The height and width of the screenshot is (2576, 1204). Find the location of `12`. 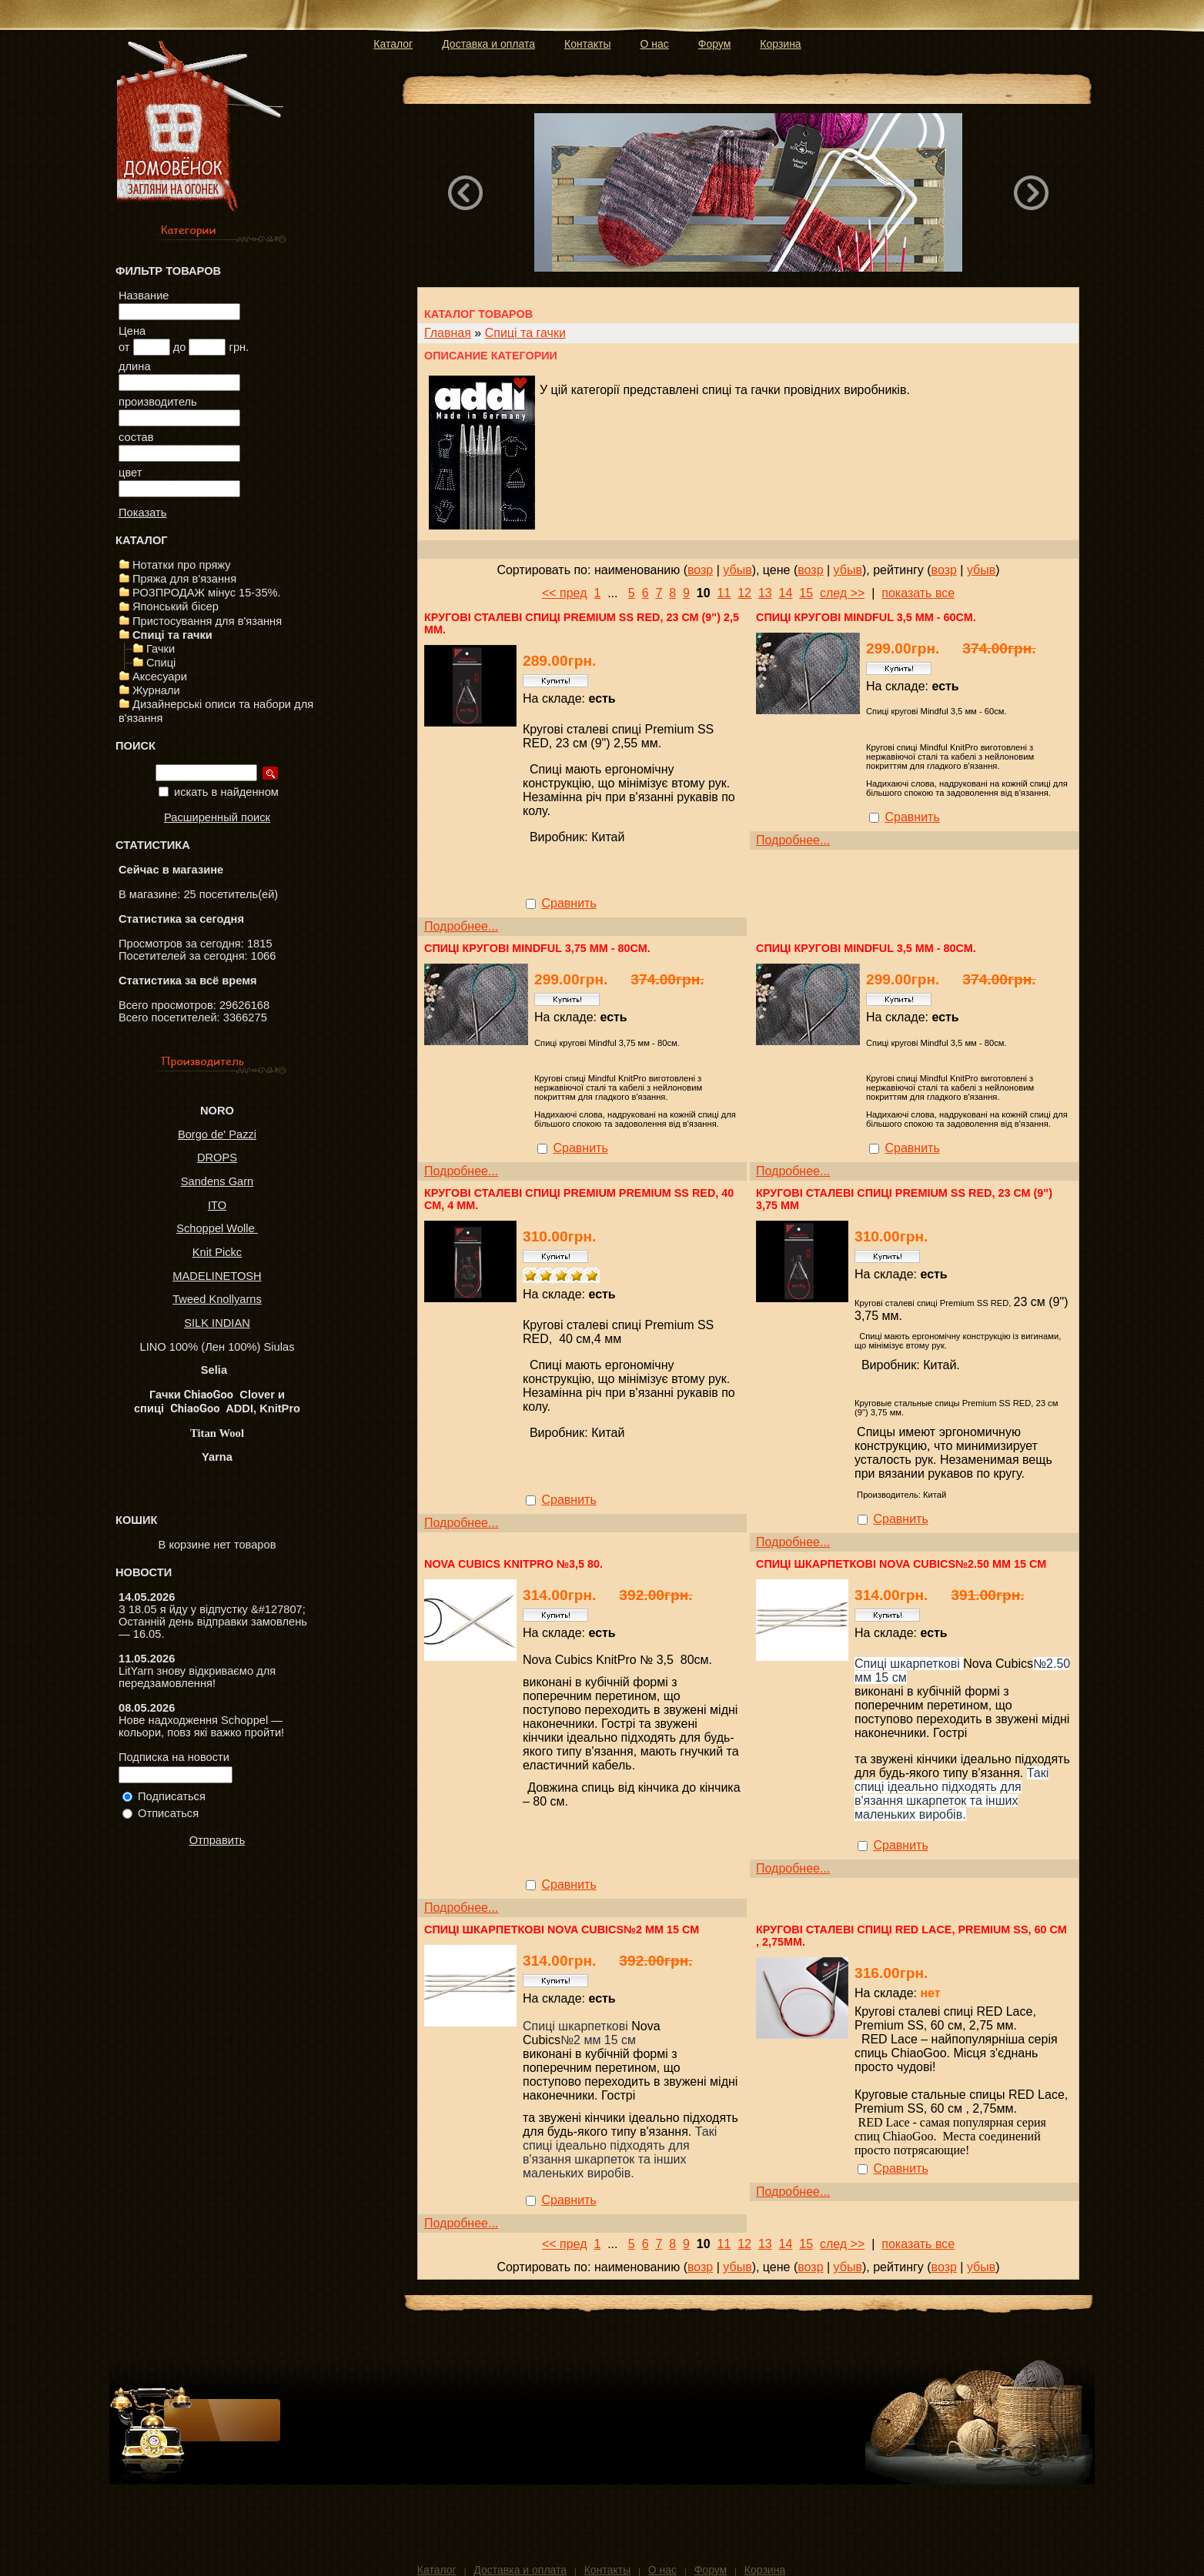

12 is located at coordinates (744, 593).